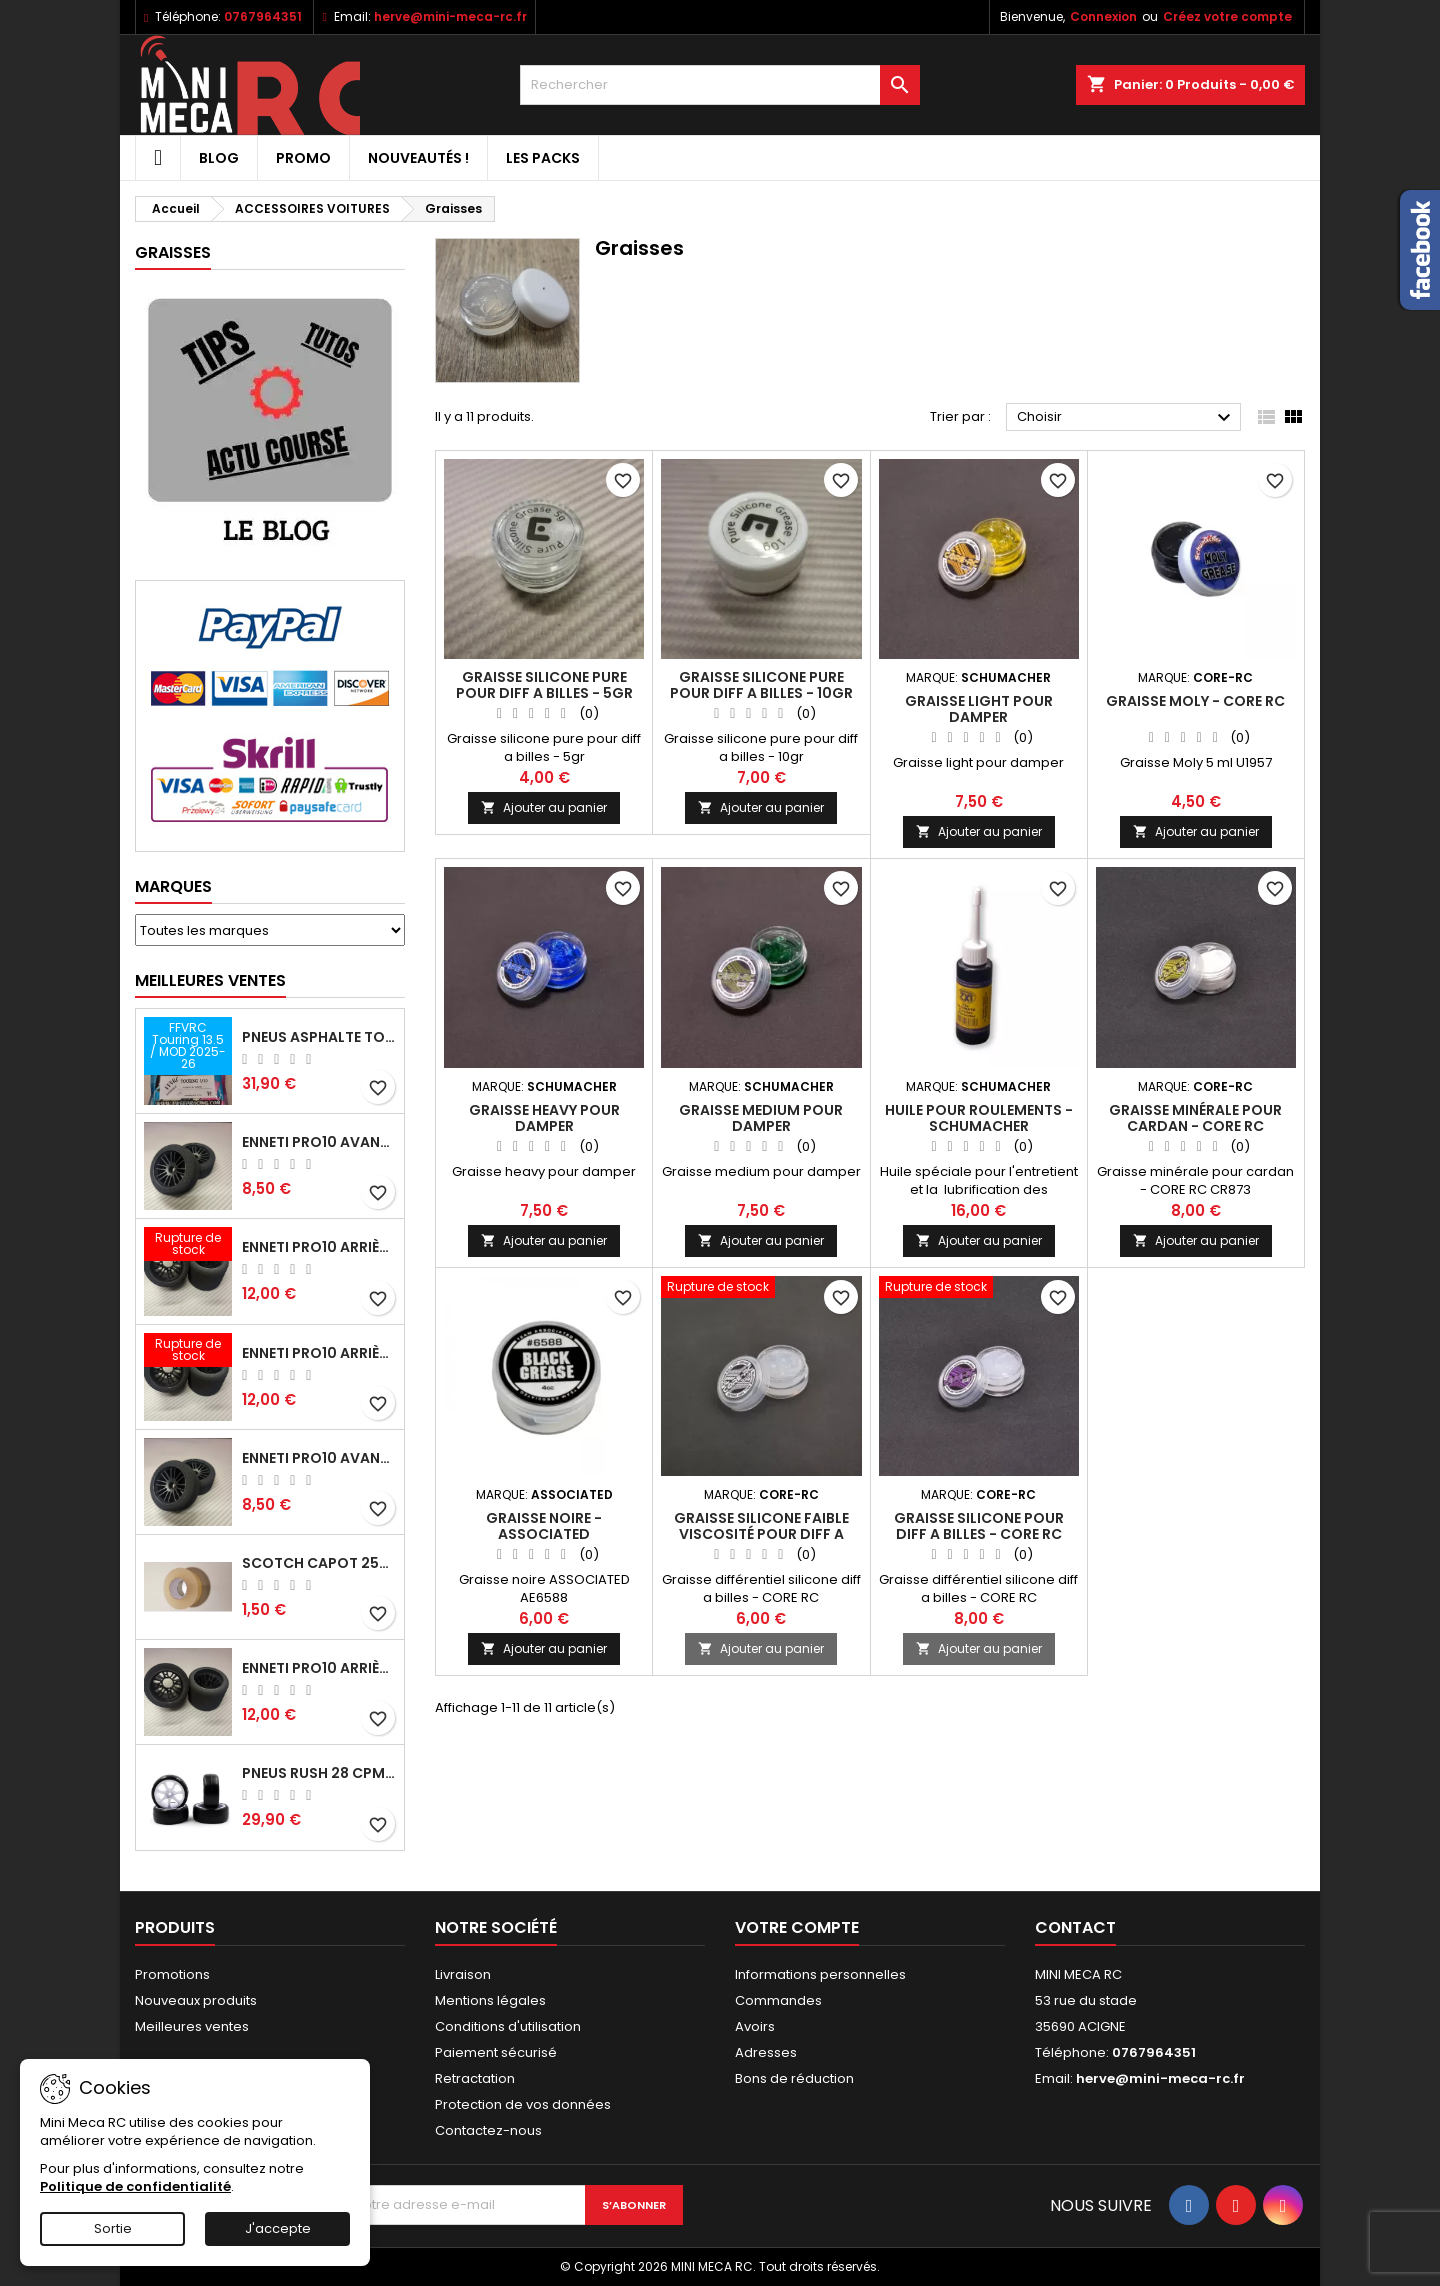 Image resolution: width=1440 pixels, height=2286 pixels. Describe the element at coordinates (319, 1773) in the screenshot. I see `Pneus RUSH 28 CPM VR2 moquette, sur jantes a batons.` at that location.